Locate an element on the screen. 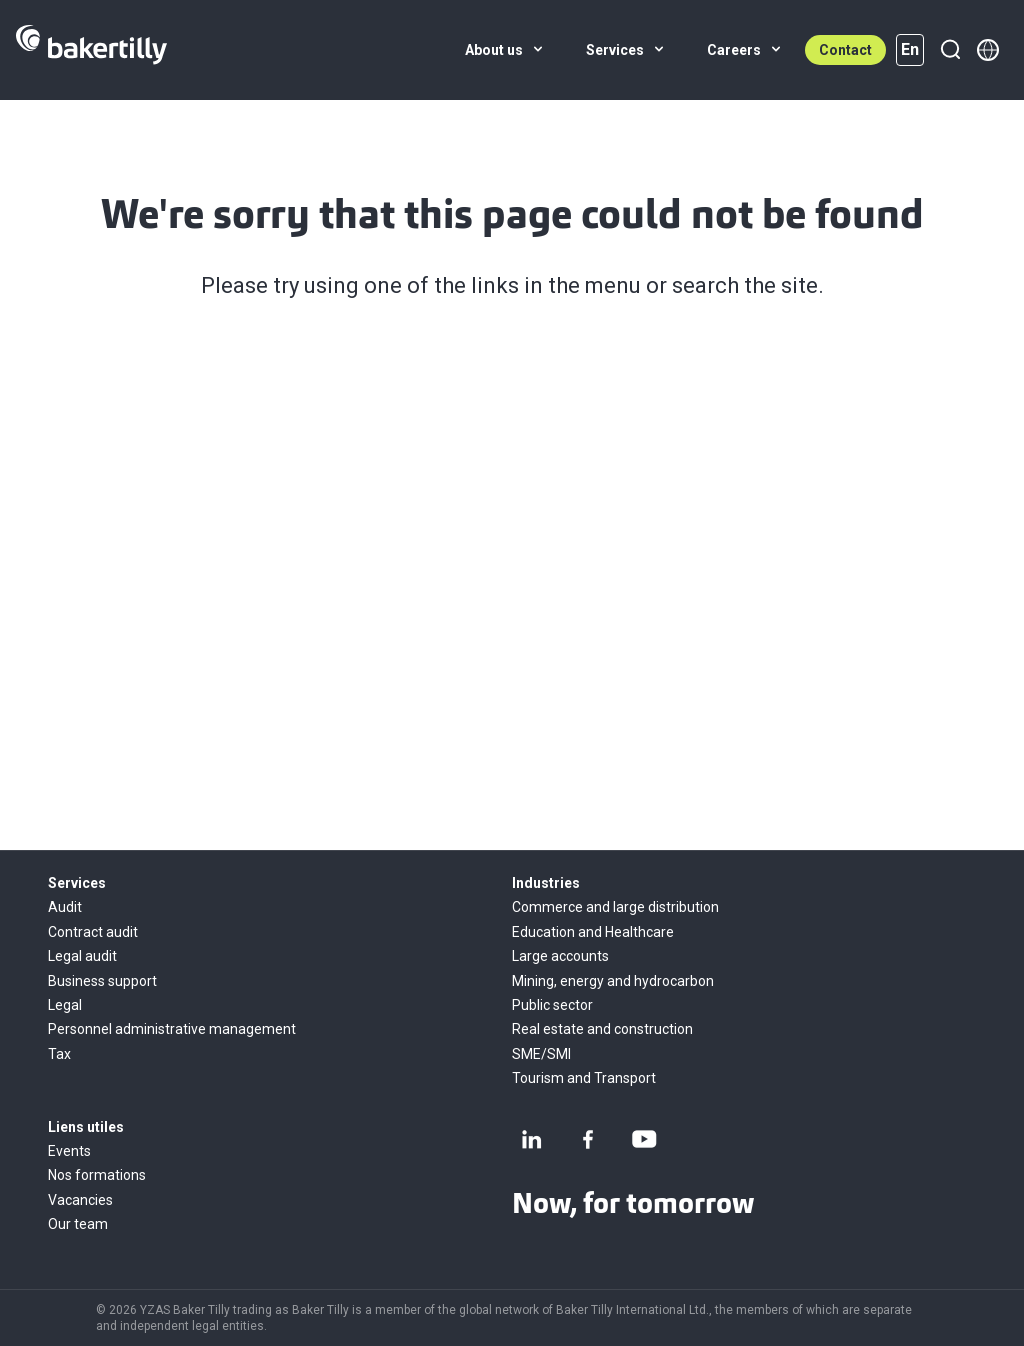  Mining, energy and hydrocarbon is located at coordinates (613, 981).